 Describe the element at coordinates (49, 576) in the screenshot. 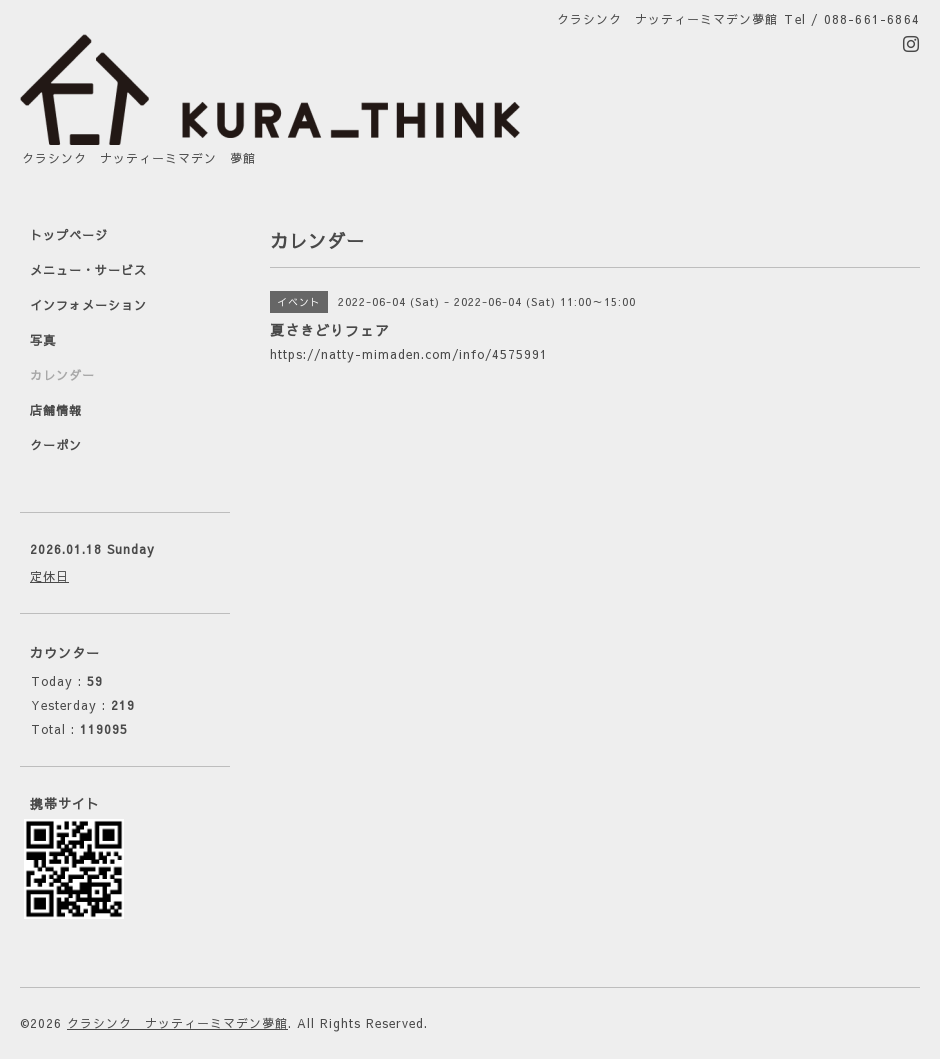

I see `定休日` at that location.